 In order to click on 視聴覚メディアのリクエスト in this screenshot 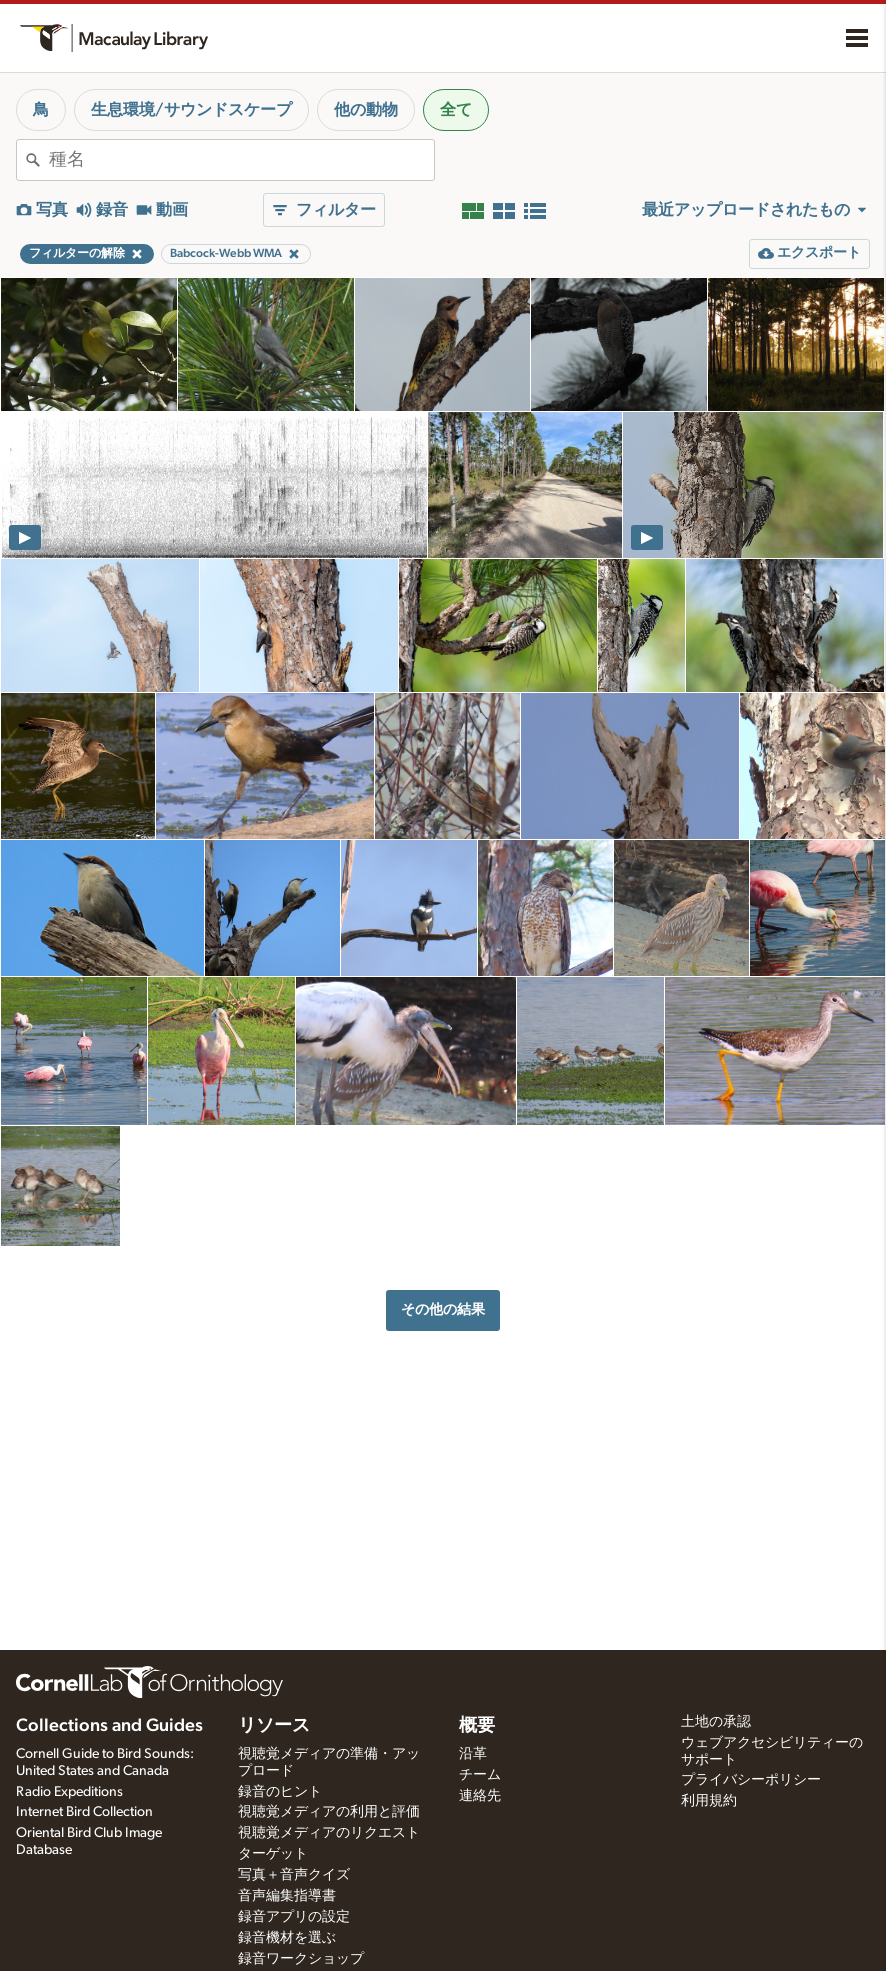, I will do `click(329, 1833)`.